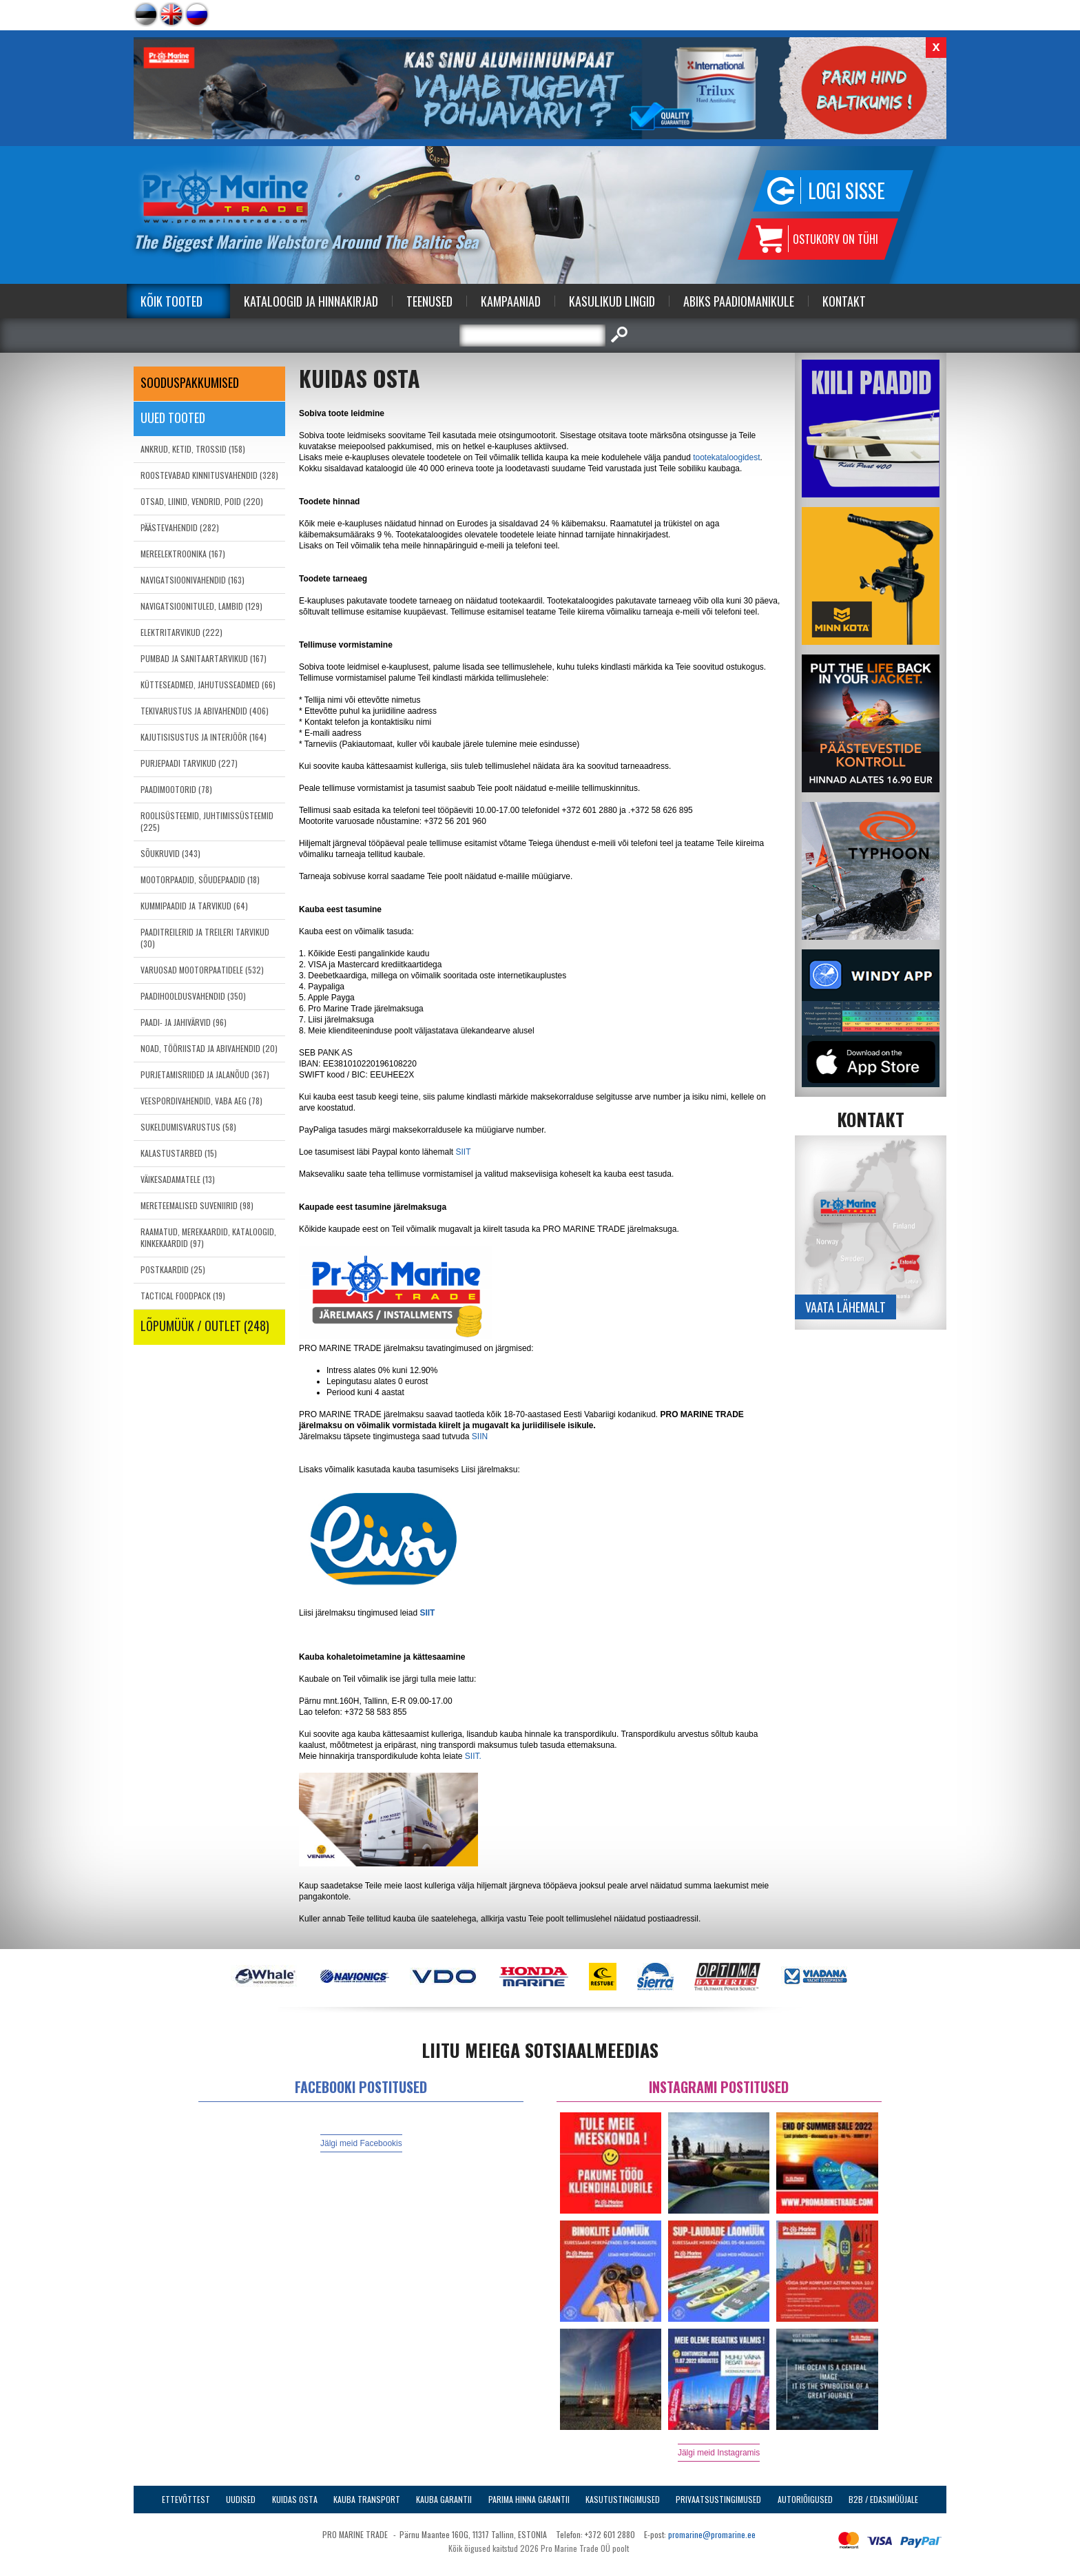 Image resolution: width=1080 pixels, height=2576 pixels. What do you see at coordinates (179, 1153) in the screenshot?
I see `KALASTUSTARBED (15)` at bounding box center [179, 1153].